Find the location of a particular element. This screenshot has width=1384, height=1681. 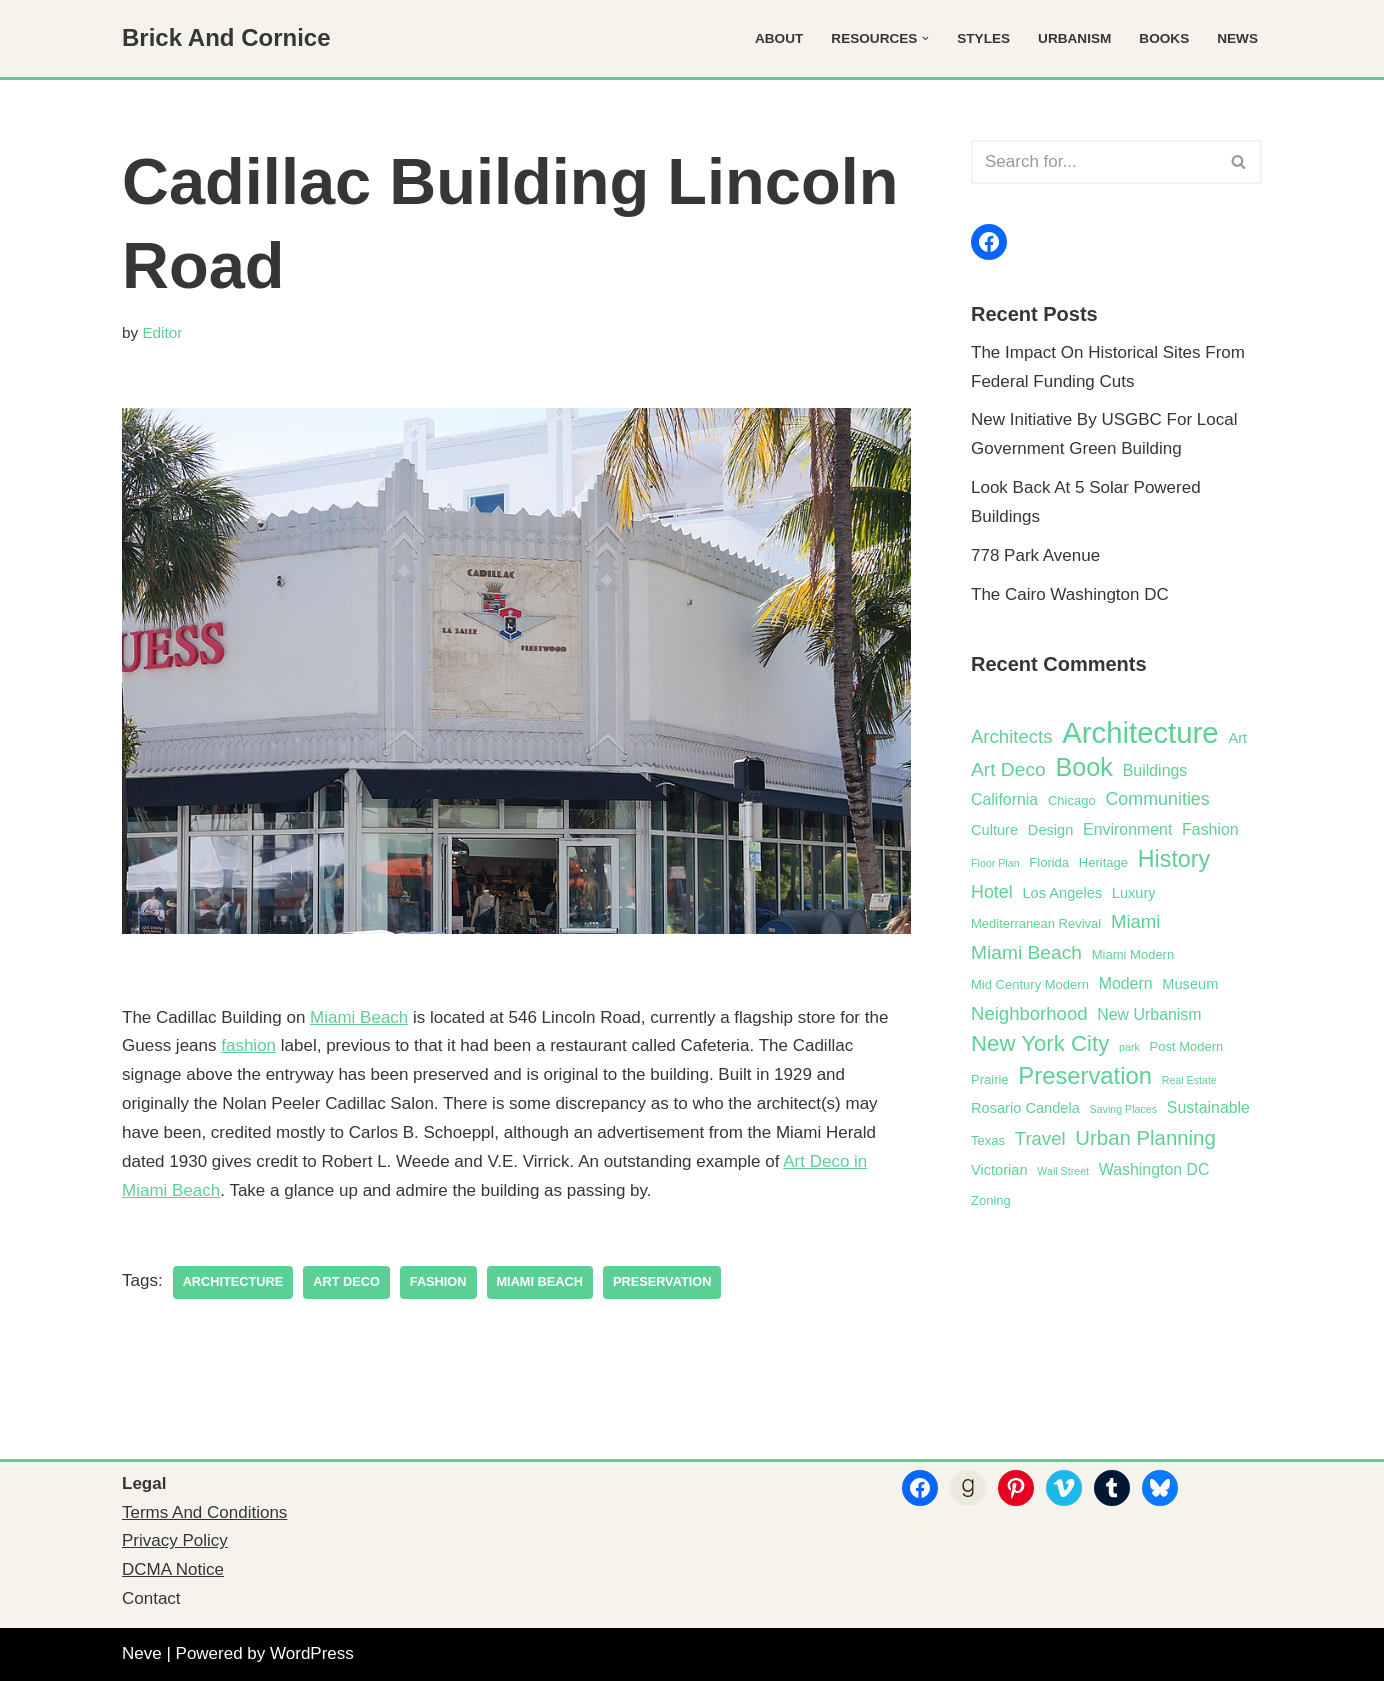

DCMA Notice is located at coordinates (173, 1569).